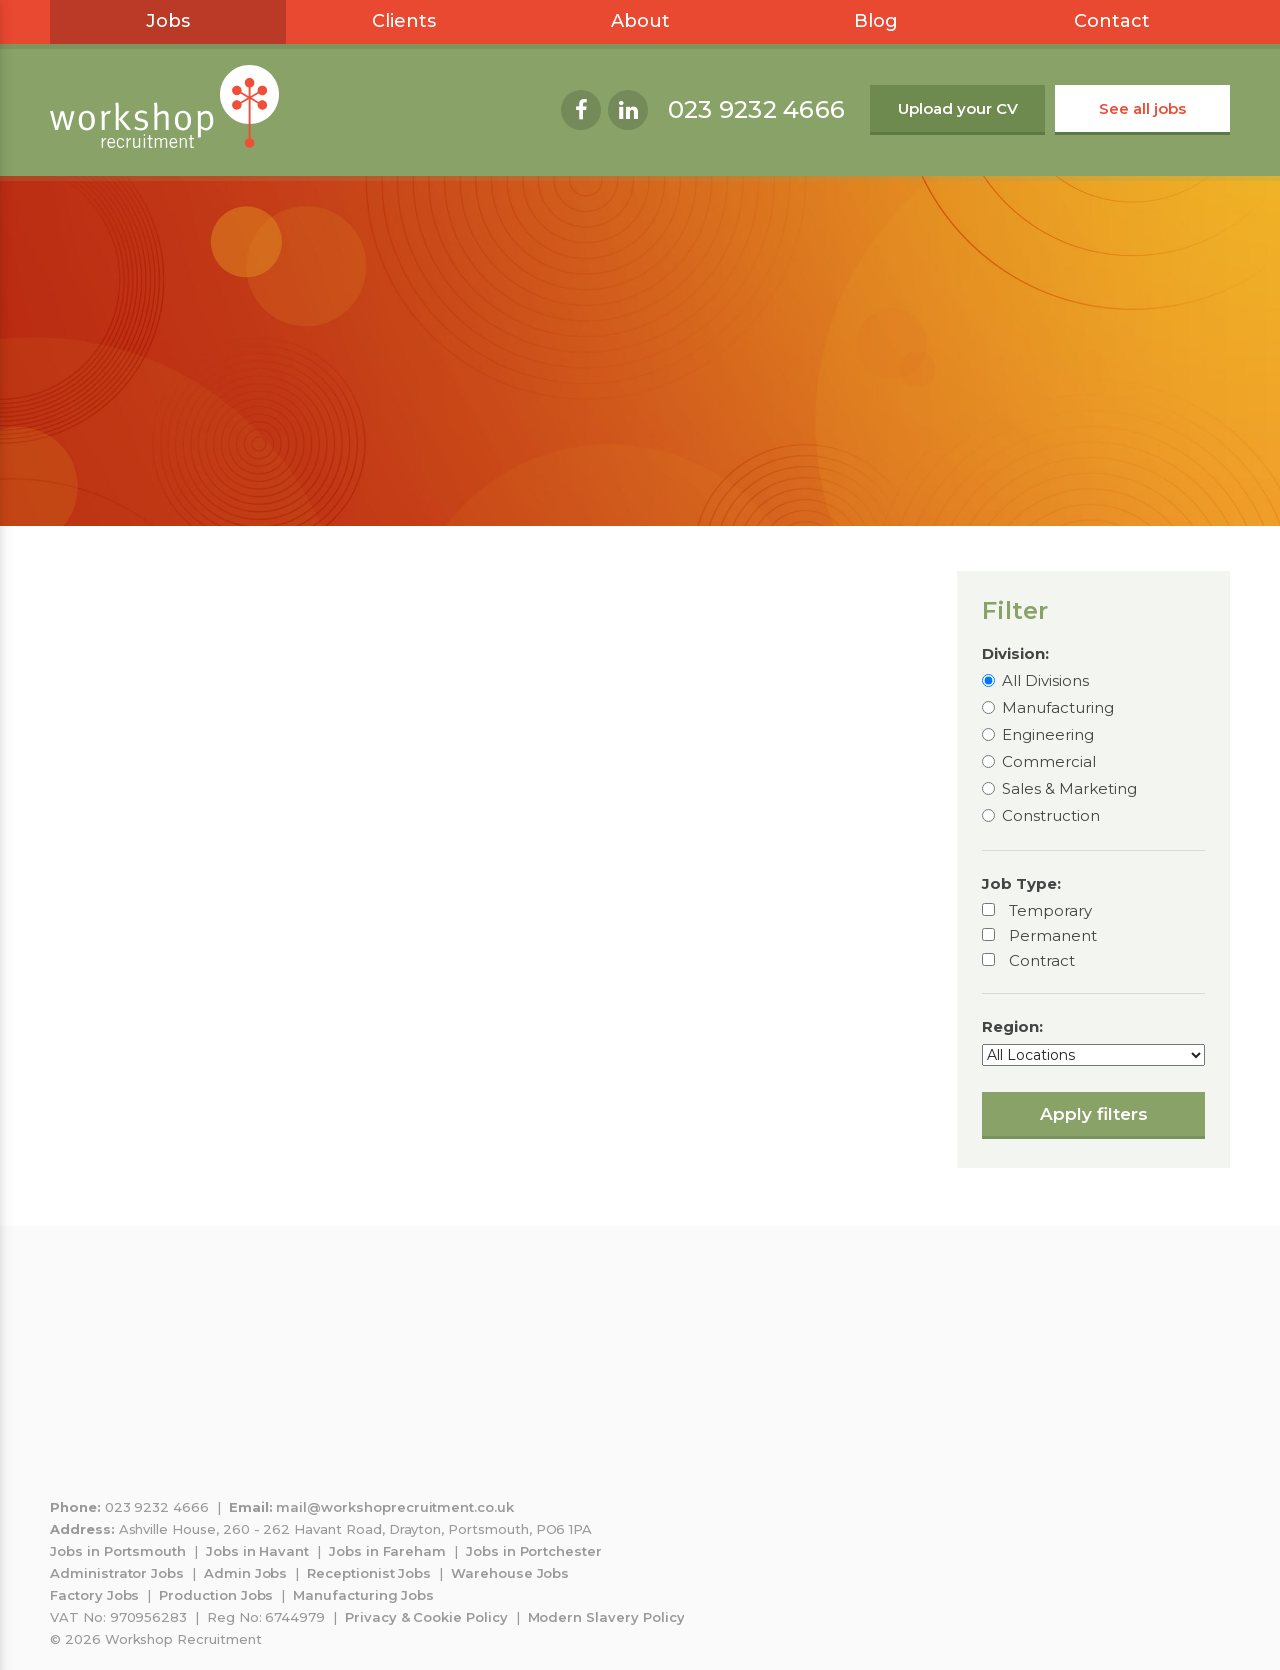 The width and height of the screenshot is (1280, 1670). I want to click on Sales & Marketing, so click(1069, 788).